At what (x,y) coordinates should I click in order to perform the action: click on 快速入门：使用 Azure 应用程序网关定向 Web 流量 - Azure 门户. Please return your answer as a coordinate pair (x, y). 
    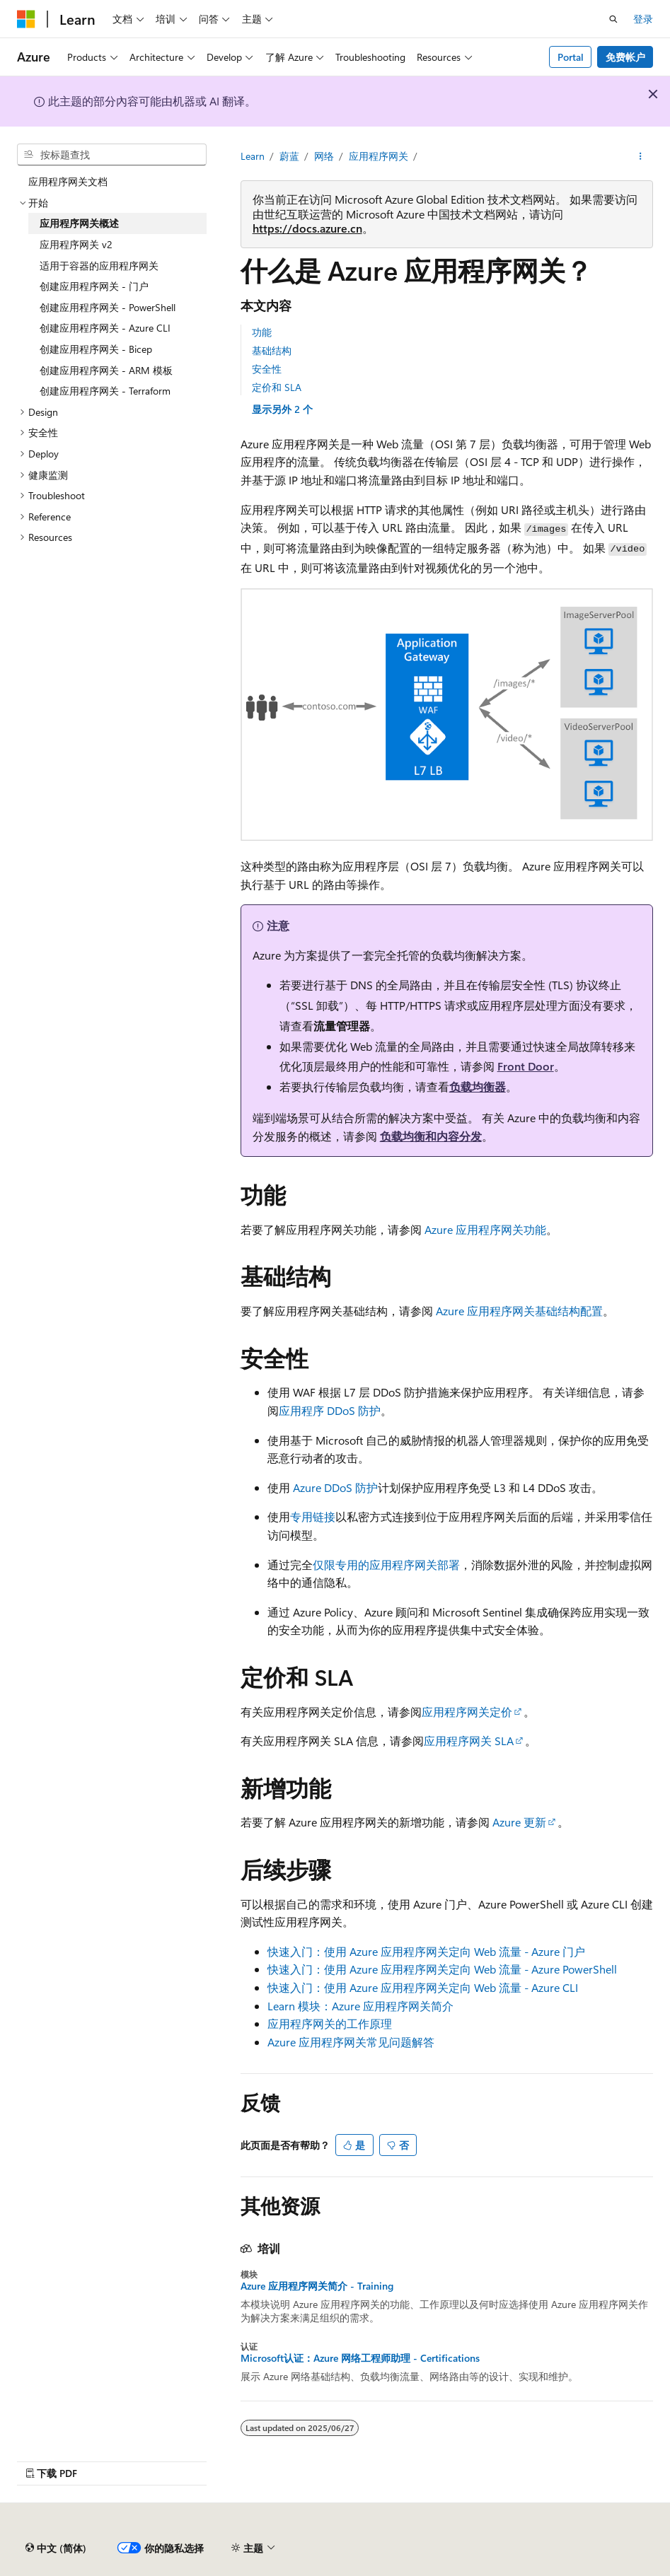
    Looking at the image, I should click on (426, 1951).